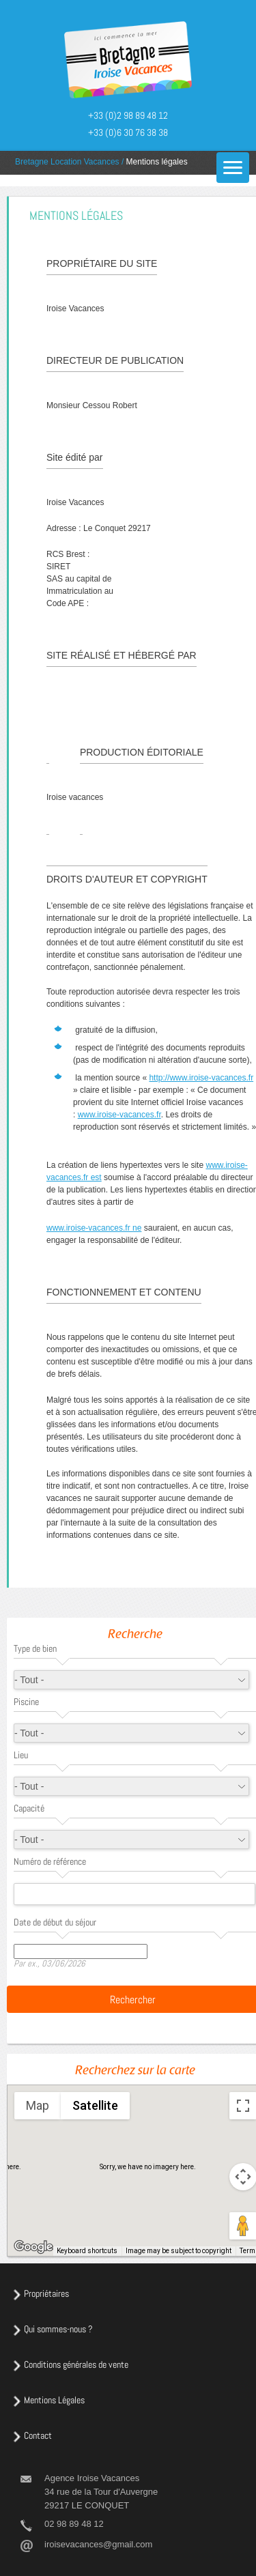 The height and width of the screenshot is (2576, 256). I want to click on iroisevacances@gmail.com, so click(98, 2544).